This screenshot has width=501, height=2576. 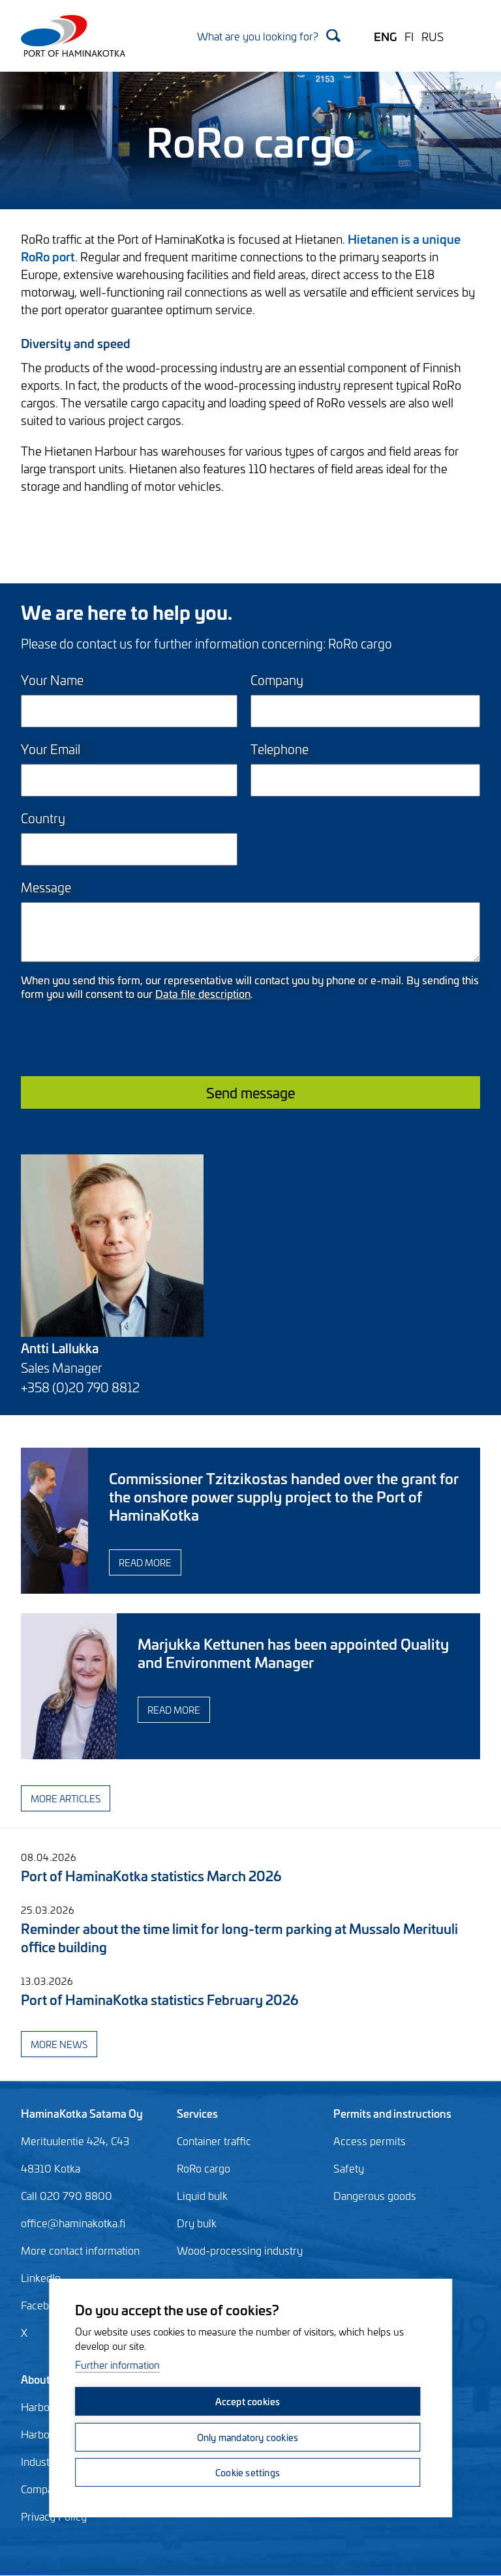 What do you see at coordinates (240, 2250) in the screenshot?
I see `Wood-processing industry` at bounding box center [240, 2250].